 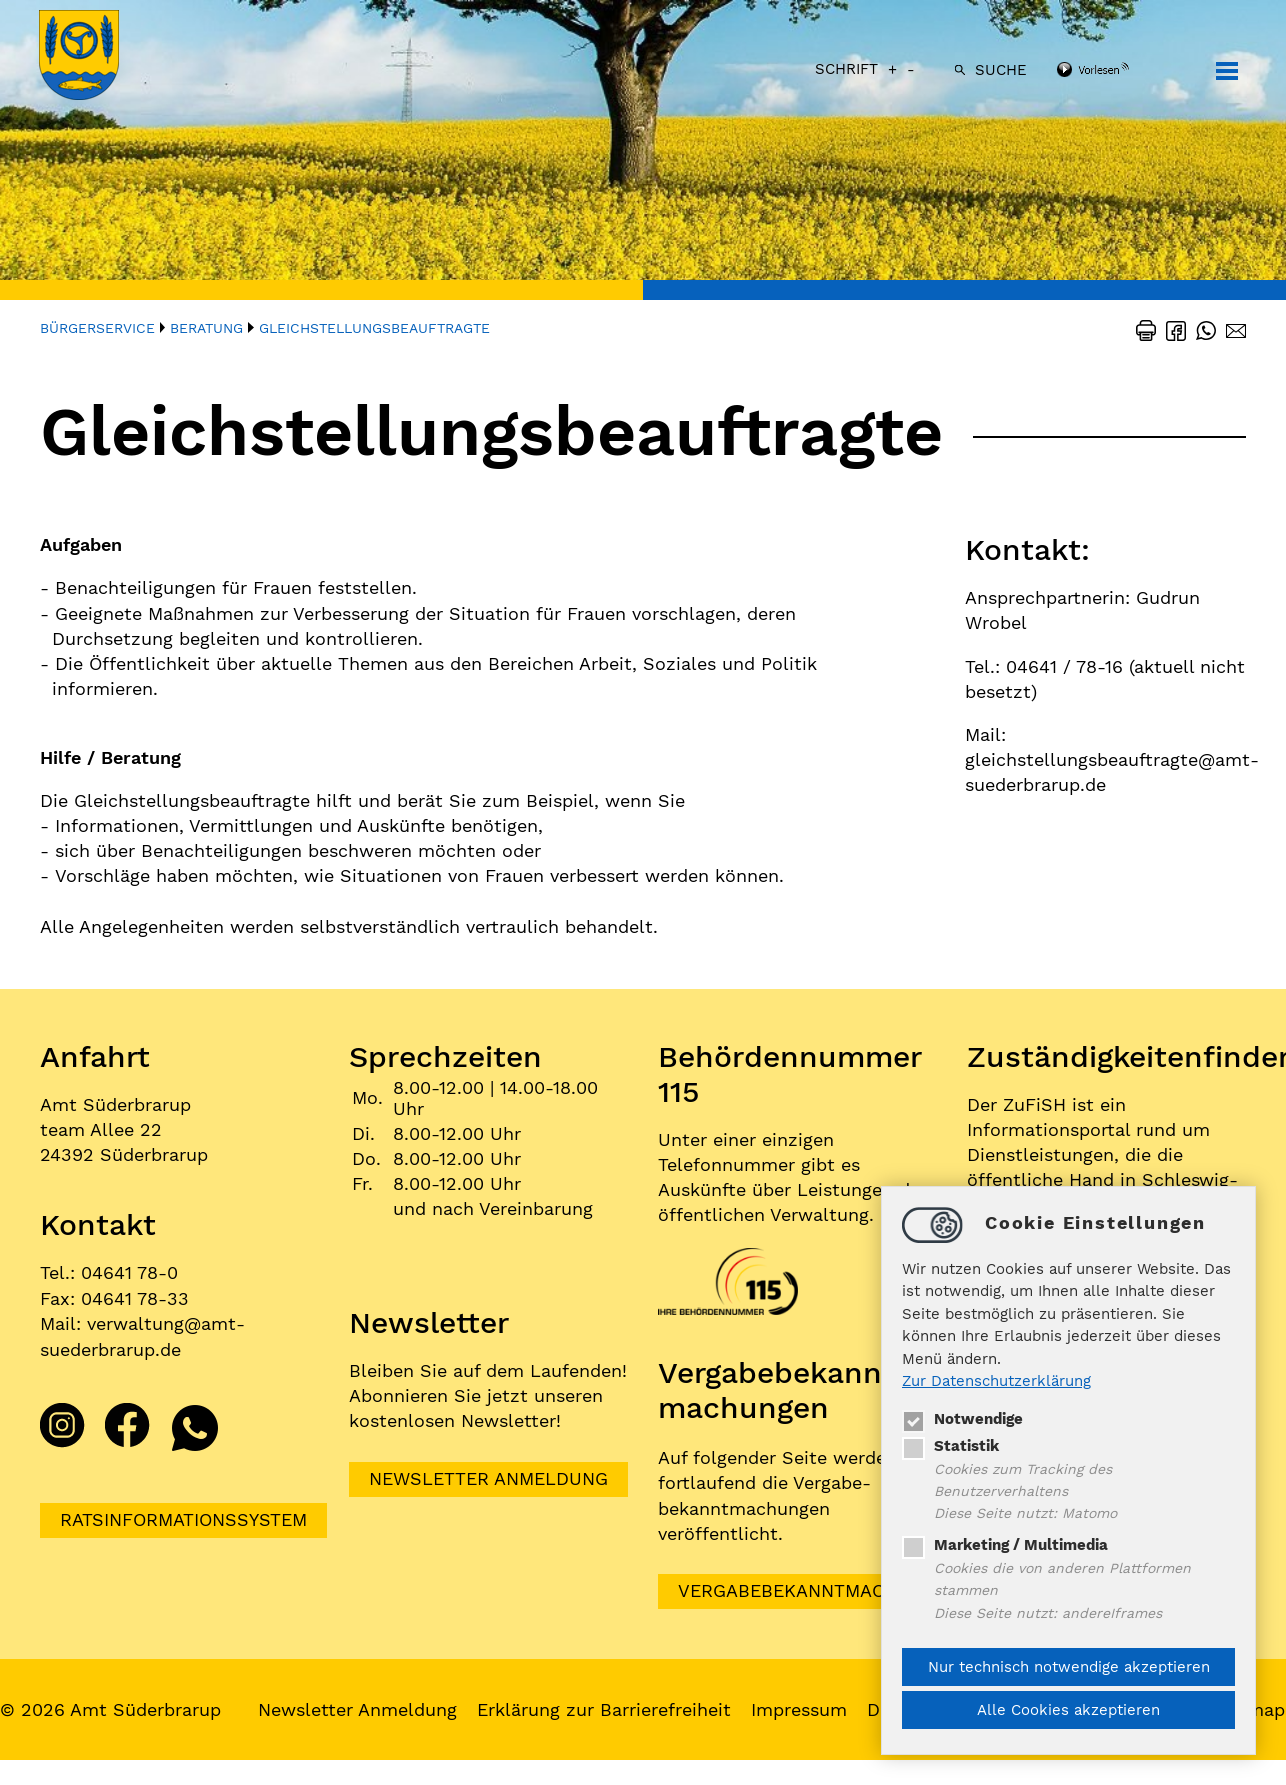 I want to click on Beratung, so click(x=206, y=328).